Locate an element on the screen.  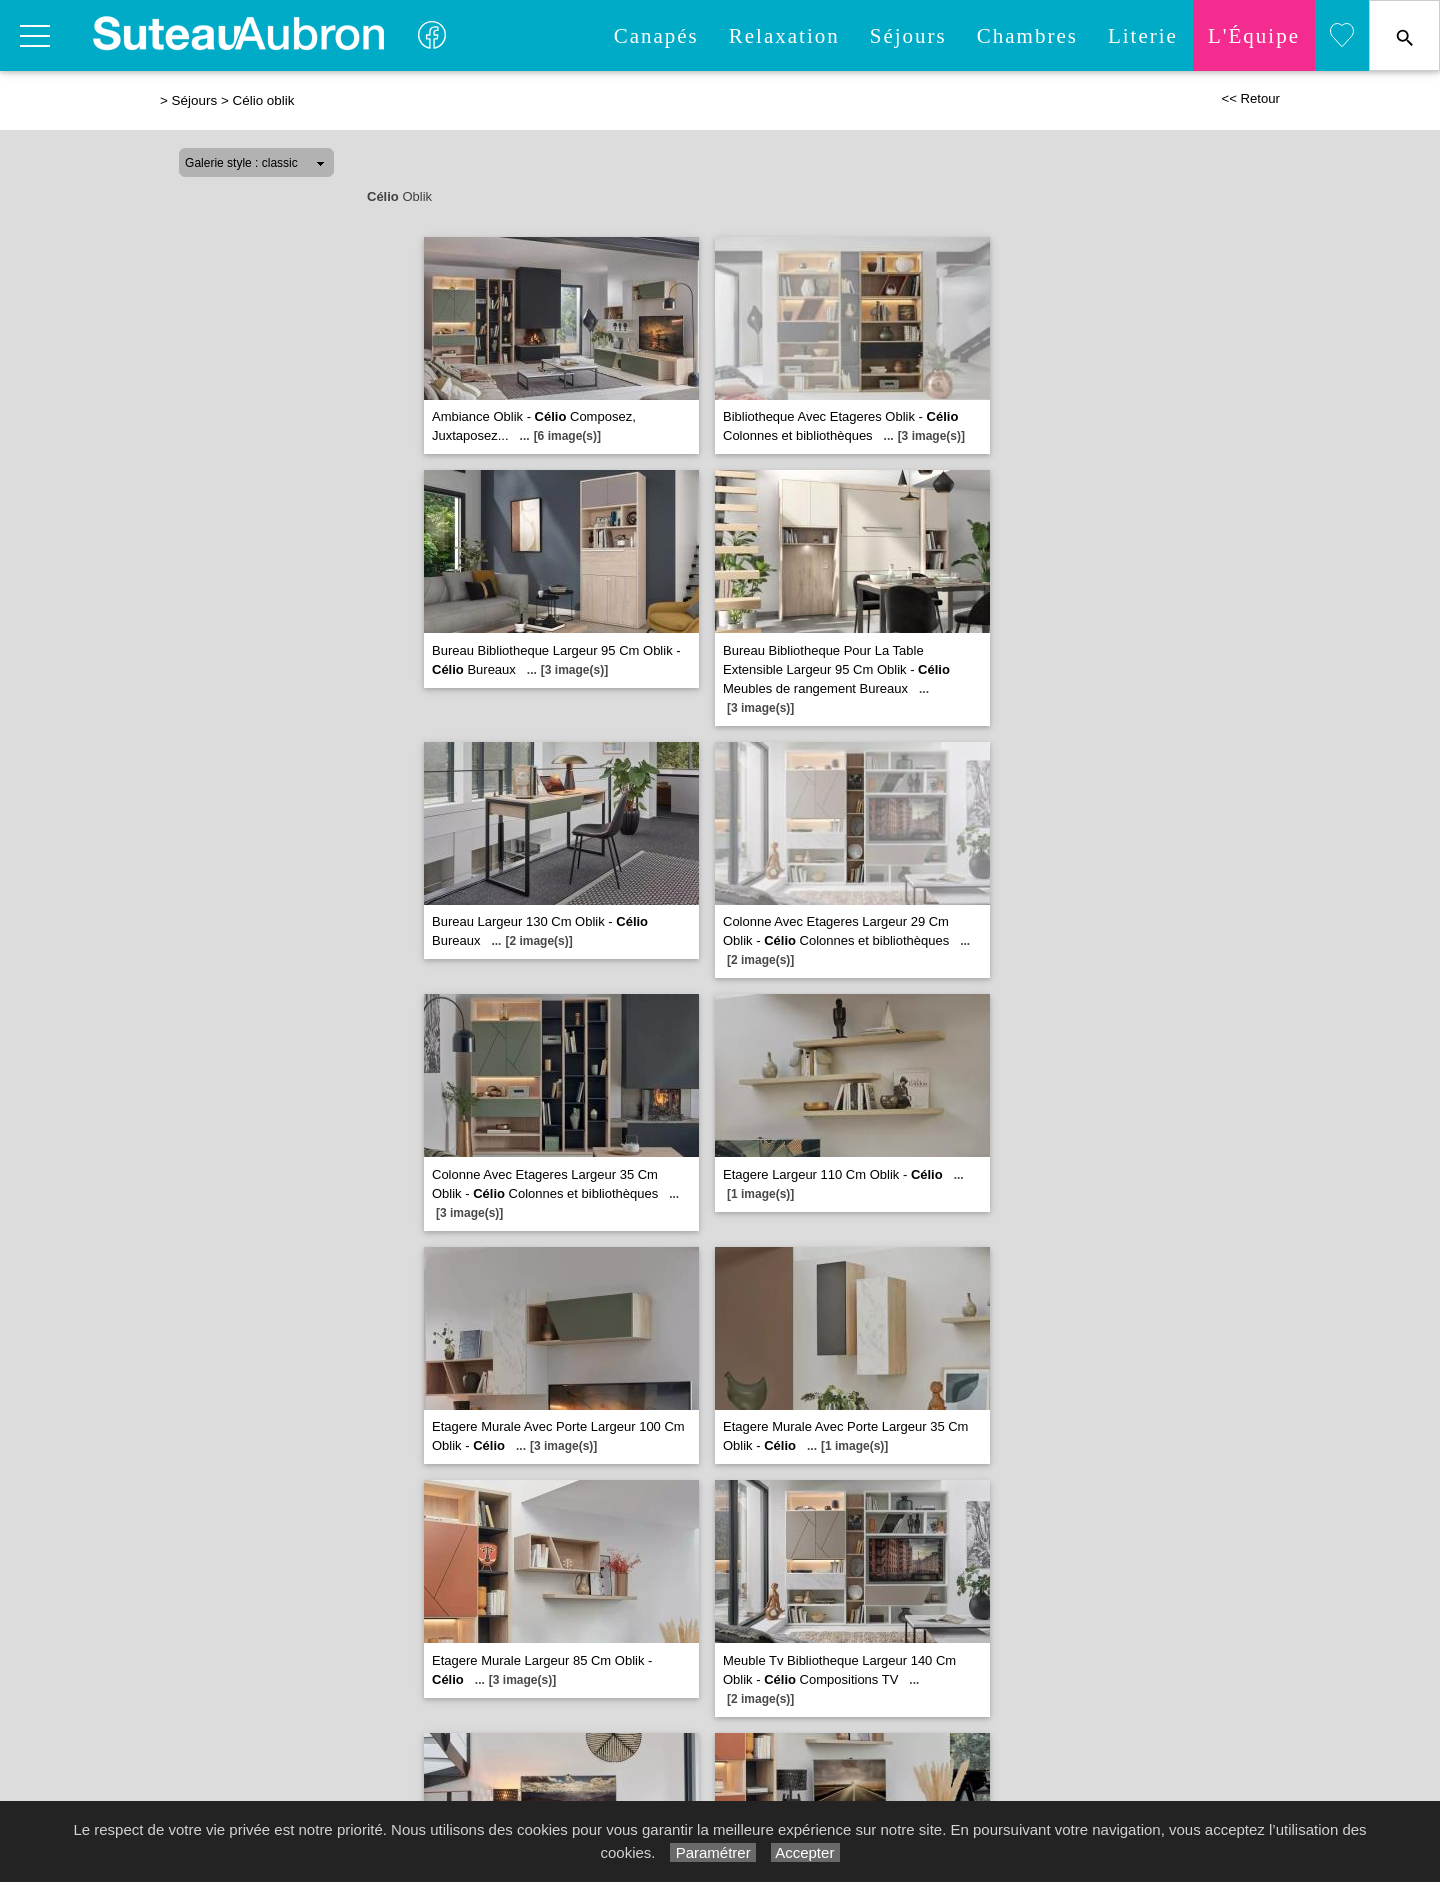
Séjours is located at coordinates (908, 36).